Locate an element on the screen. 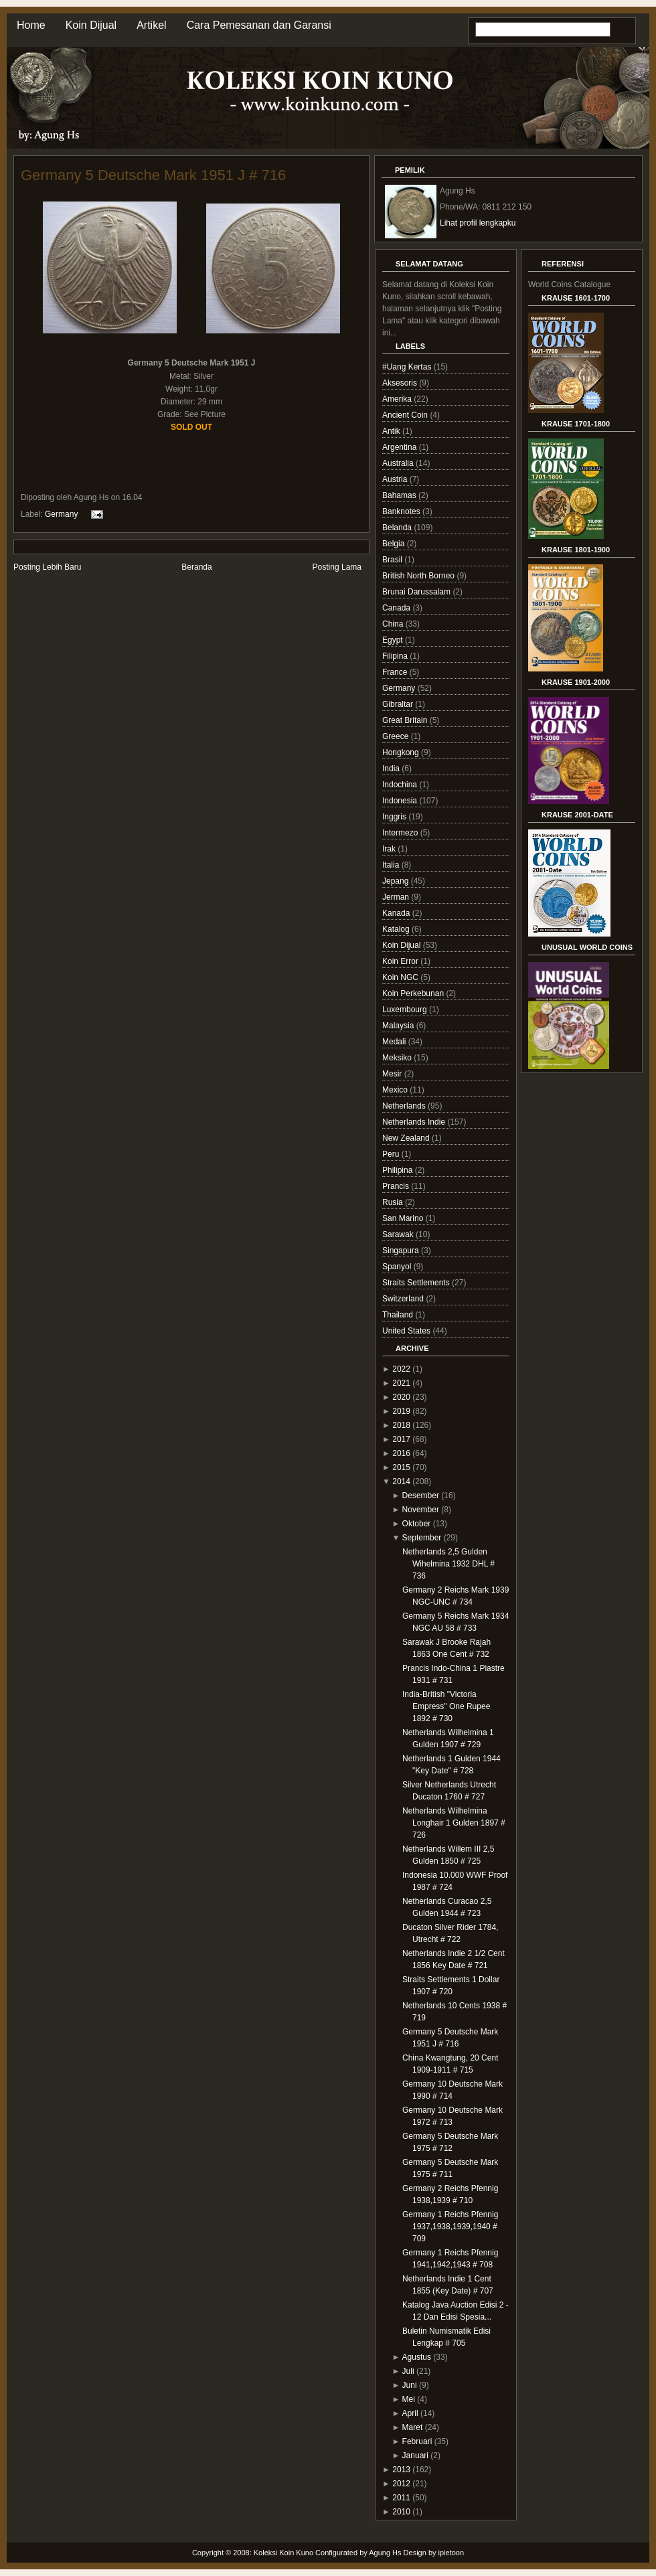  Singapura is located at coordinates (401, 1250).